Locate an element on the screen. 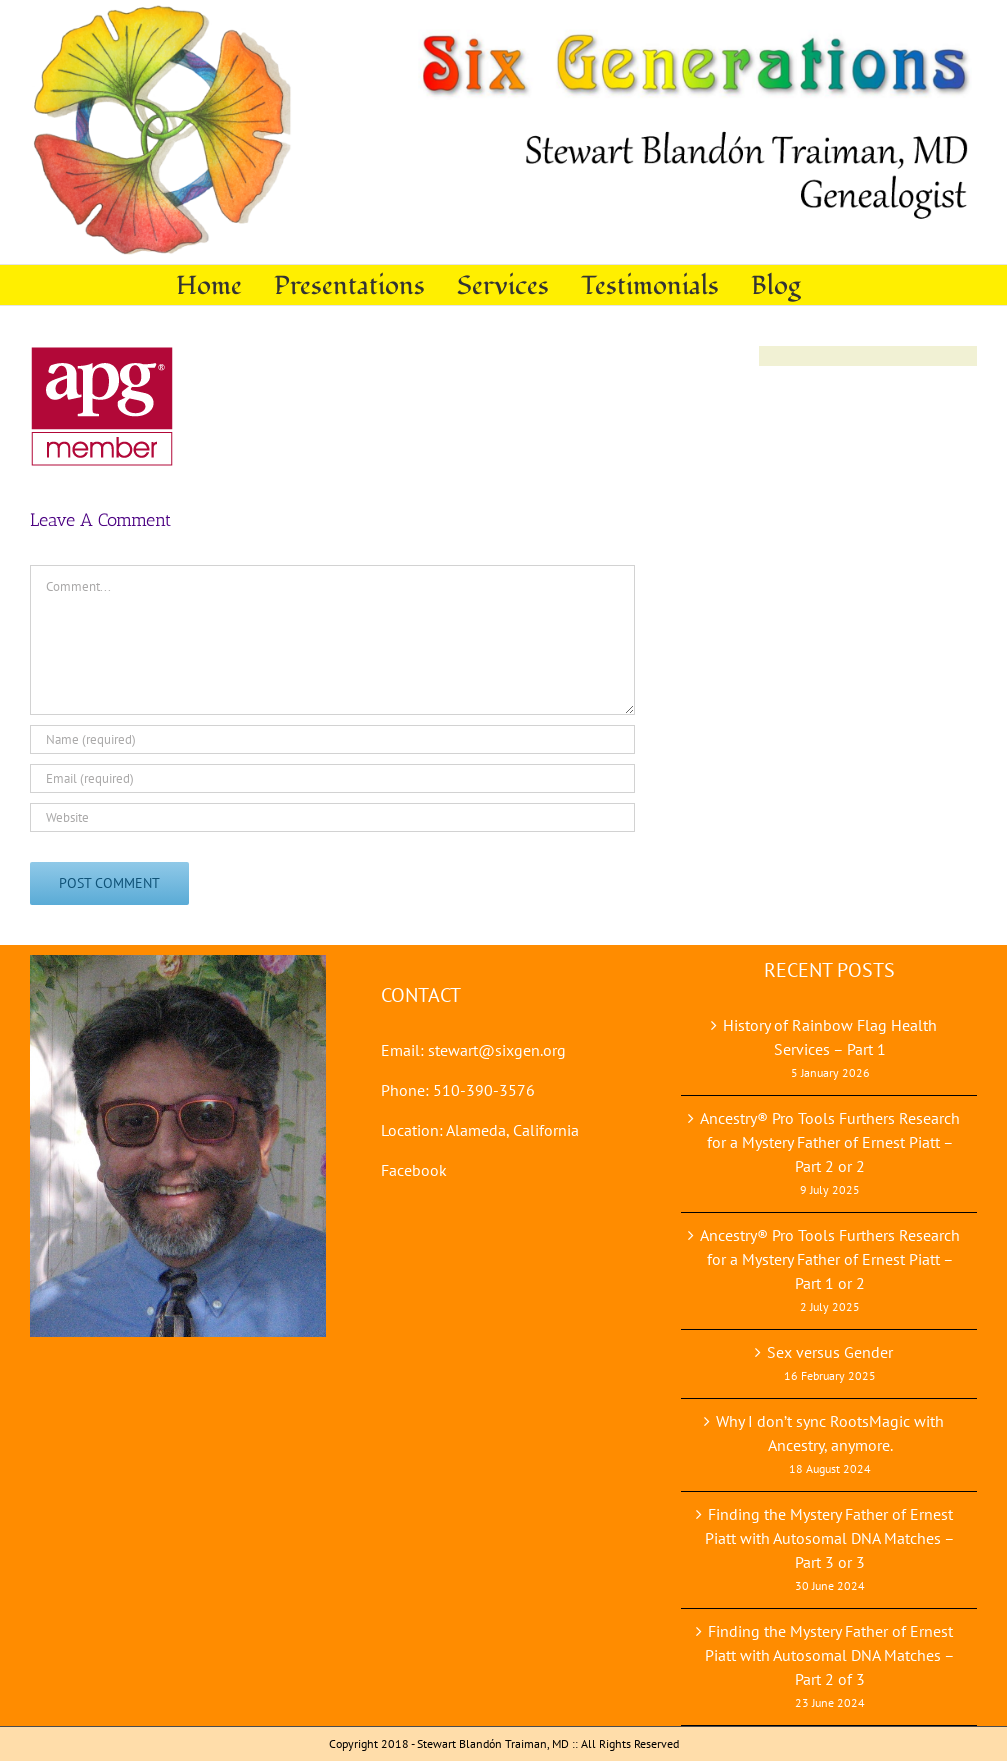 The image size is (1007, 1761). History of Rainbow Flag Health Services – Part 1 is located at coordinates (830, 1037).